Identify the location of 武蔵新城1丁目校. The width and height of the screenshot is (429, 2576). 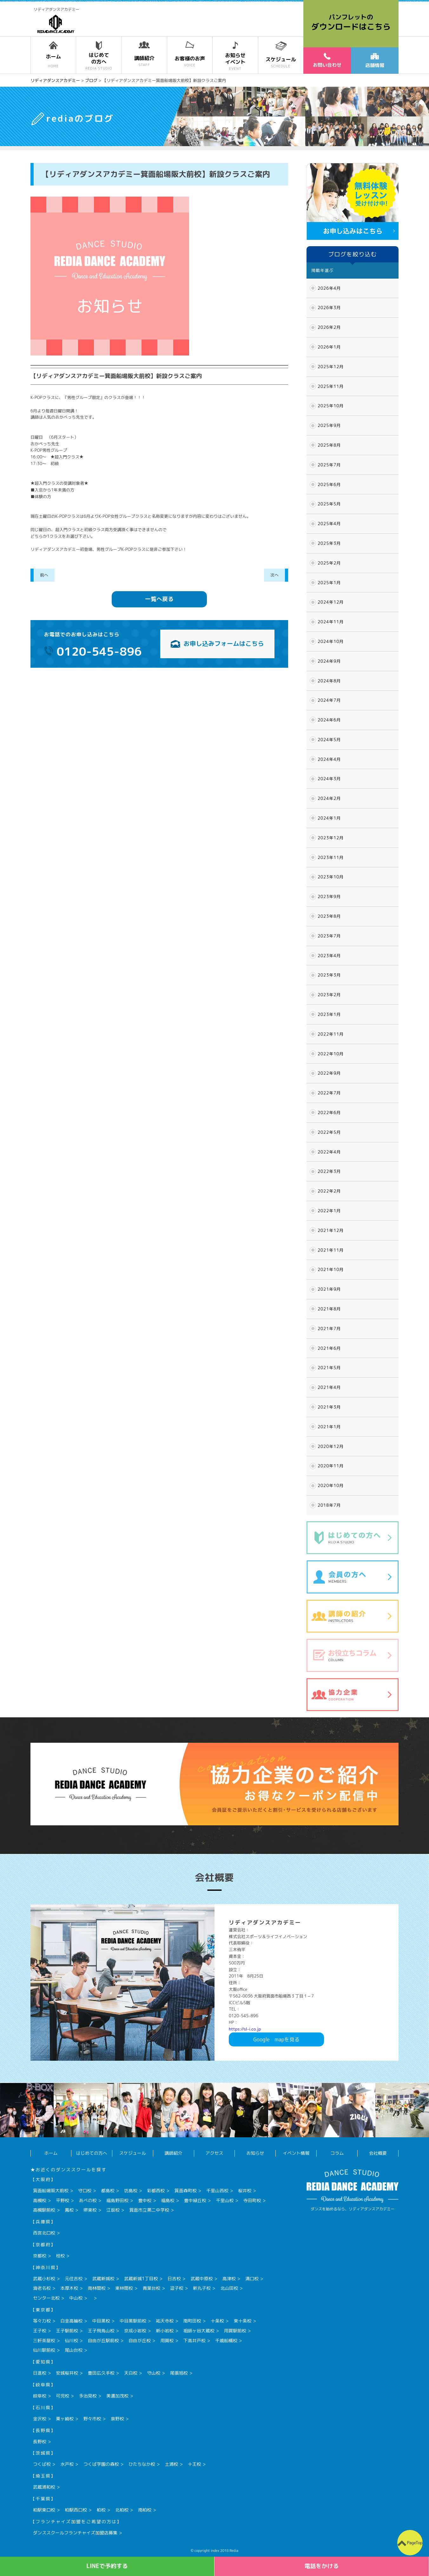
(141, 2278).